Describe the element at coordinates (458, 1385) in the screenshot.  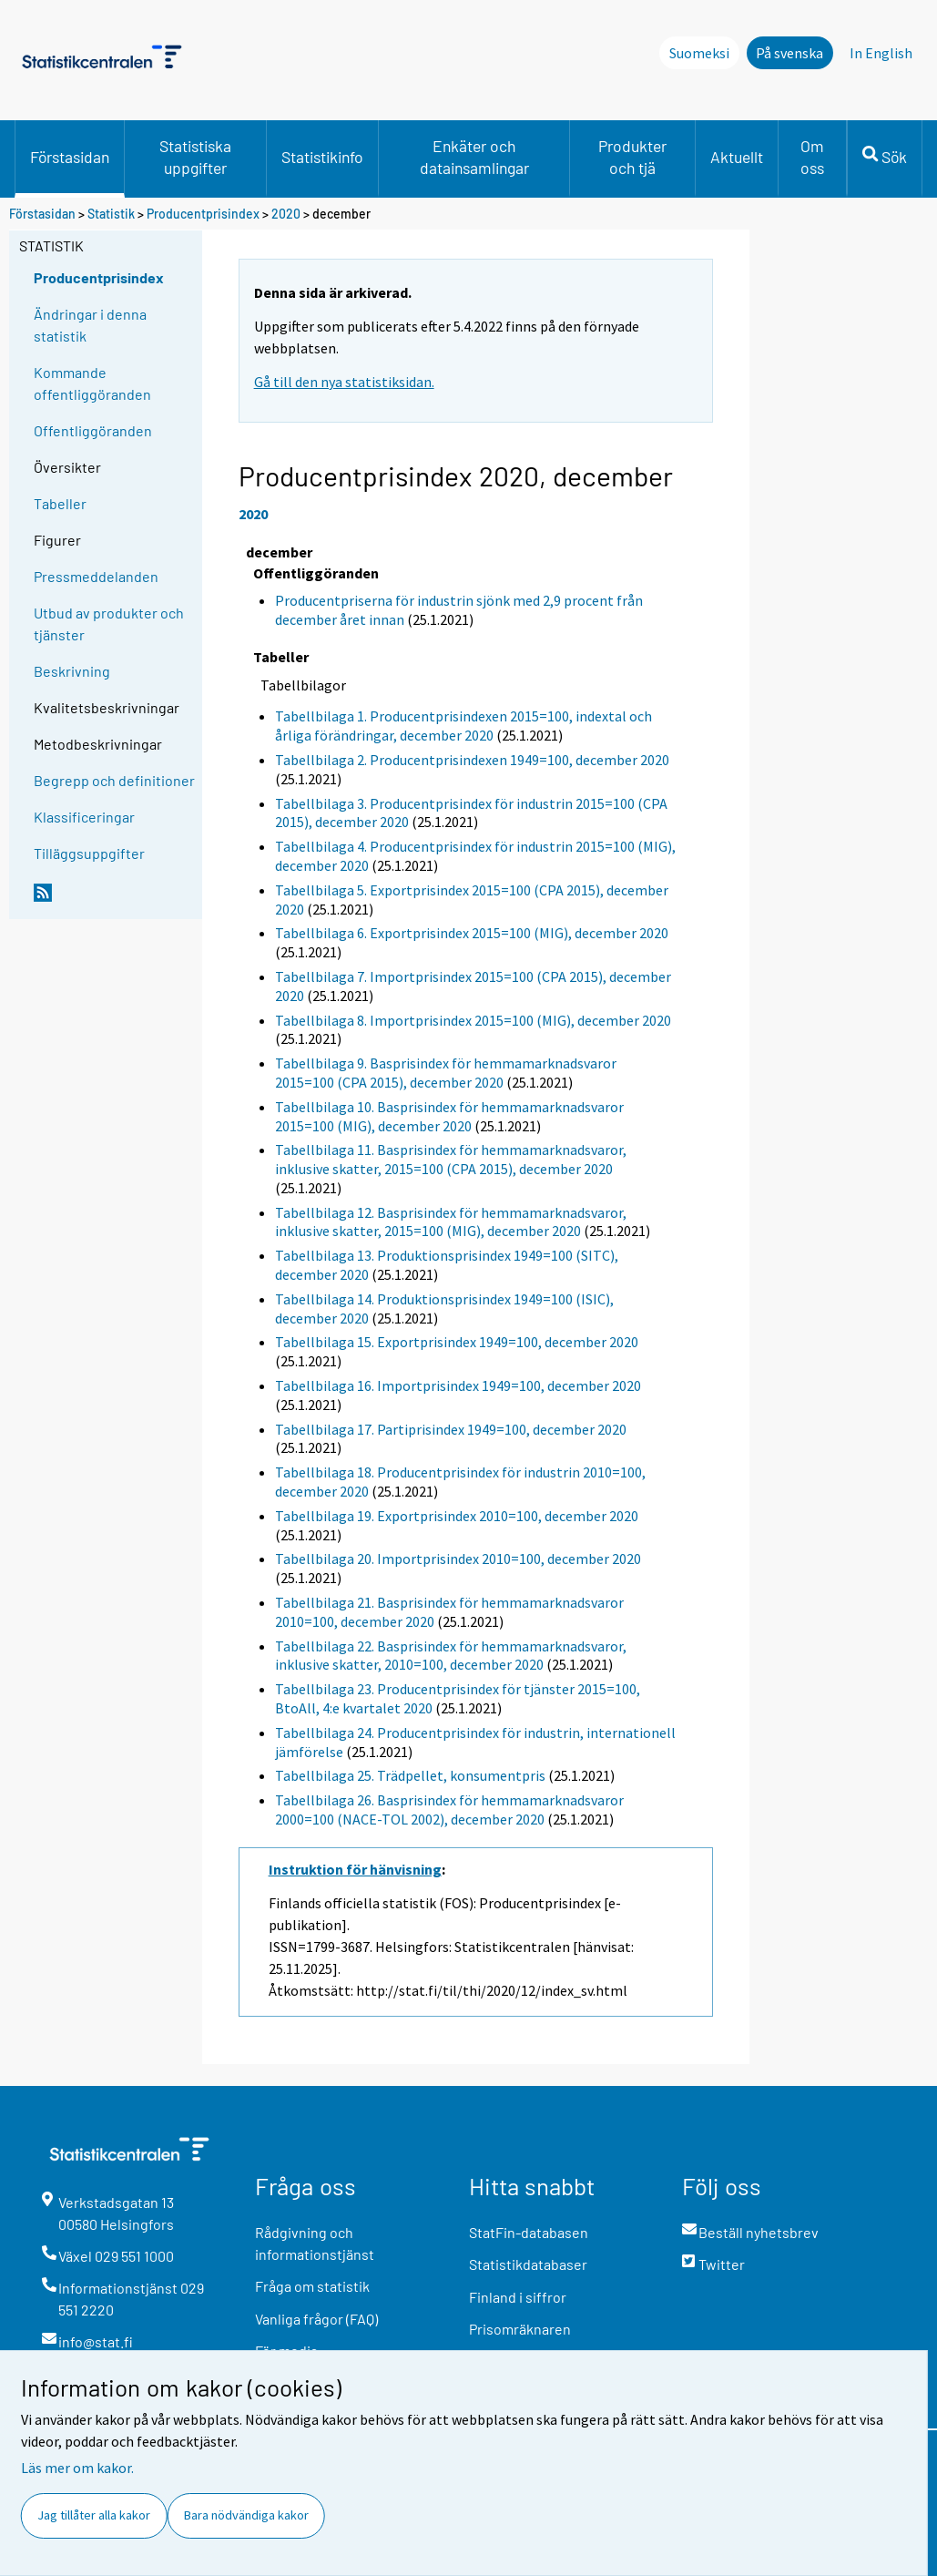
I see `Tabellbilaga 16. Importprisindex 1949=100, december 2020` at that location.